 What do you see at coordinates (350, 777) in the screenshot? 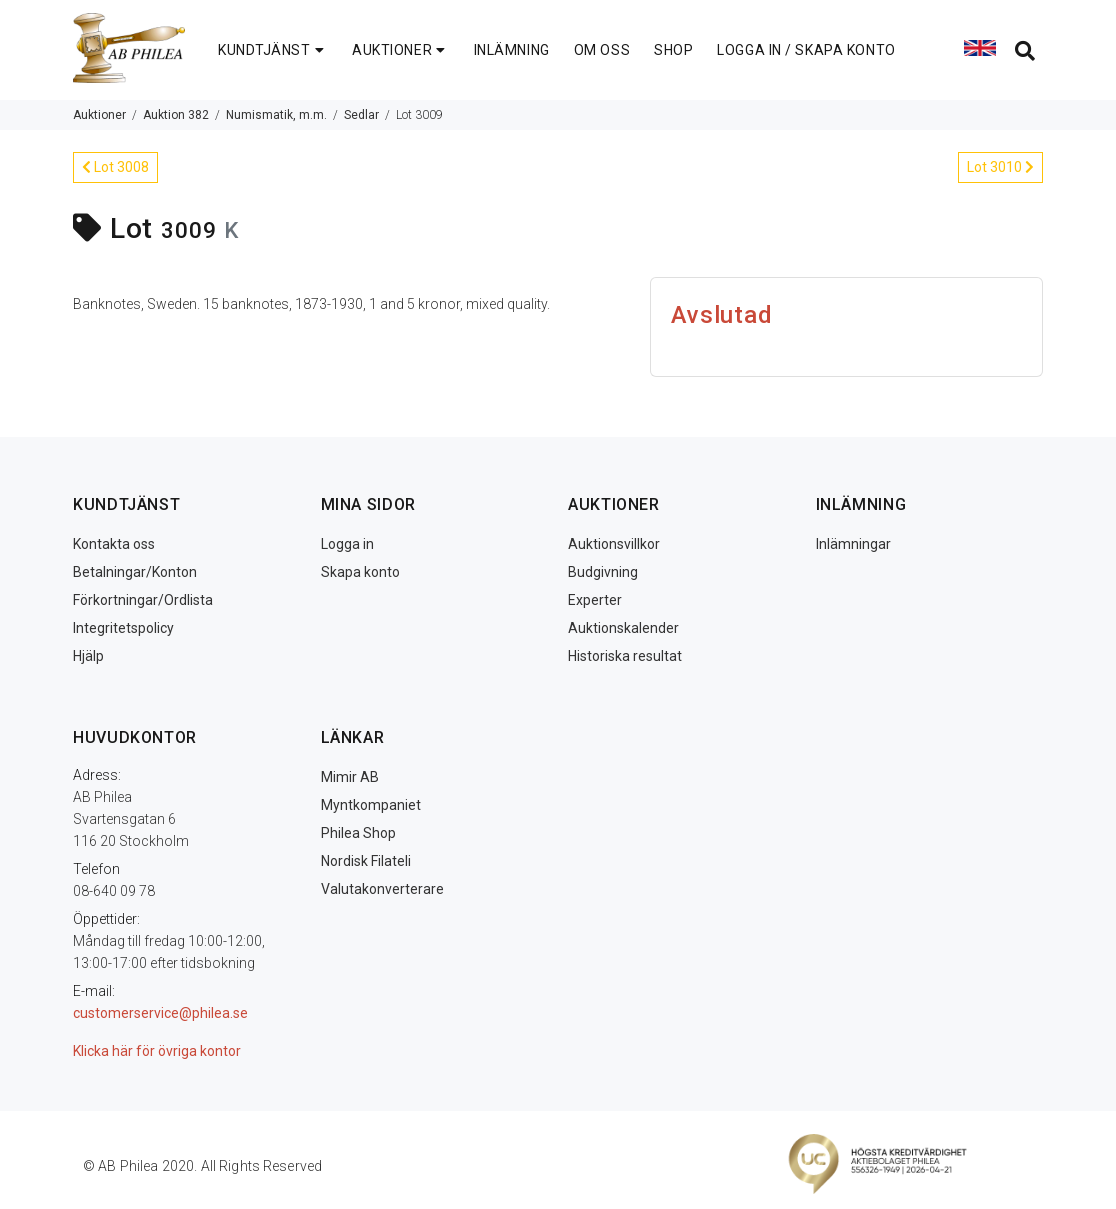
I see `Mimir AB` at bounding box center [350, 777].